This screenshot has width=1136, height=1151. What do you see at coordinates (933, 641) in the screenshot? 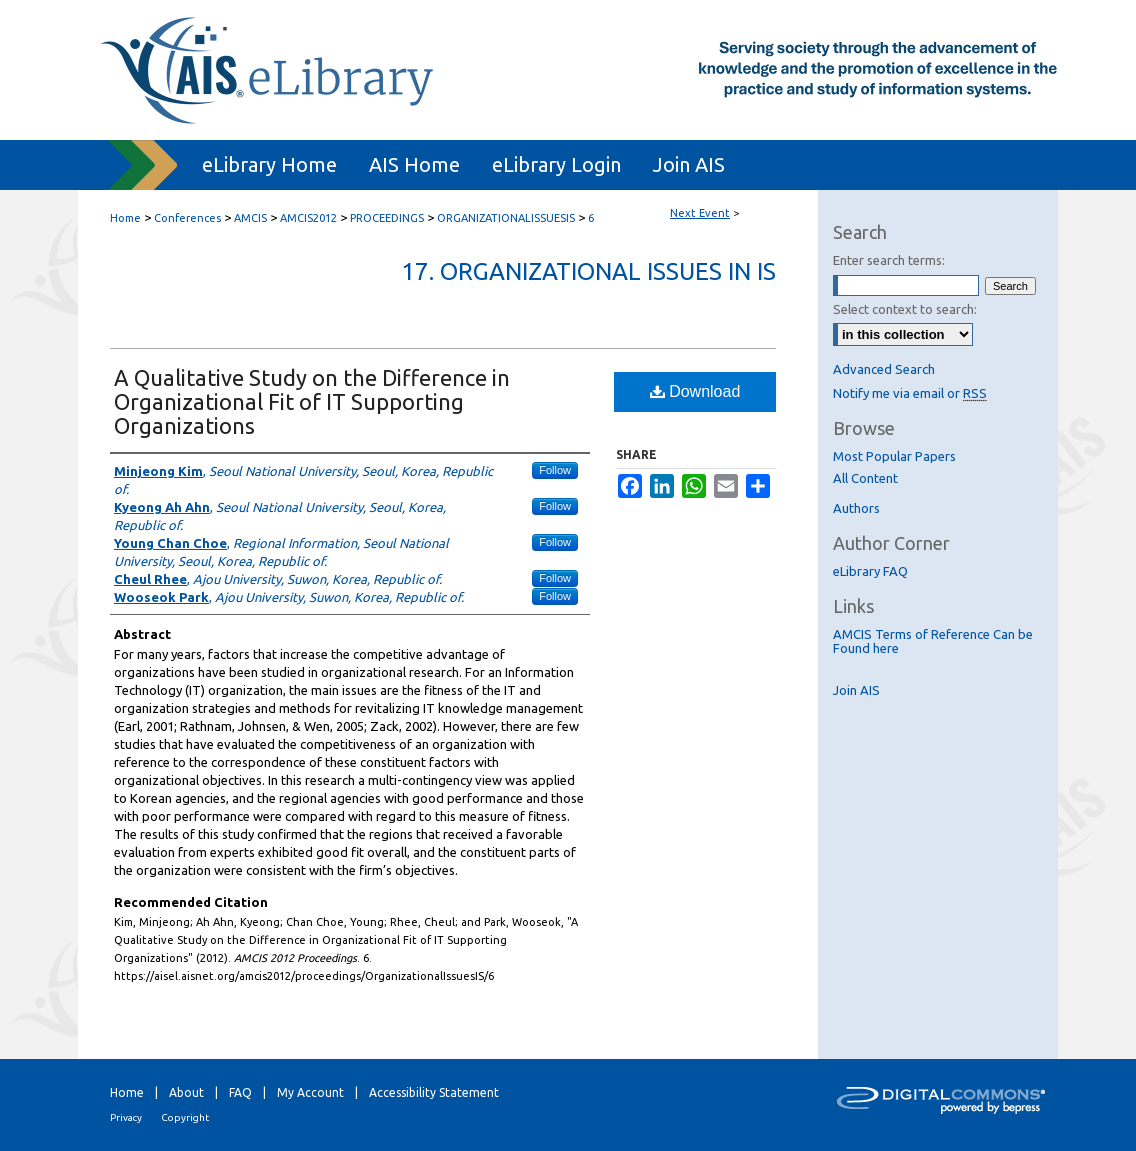
I see `AMCIS Terms of Reference Can be Found here` at bounding box center [933, 641].